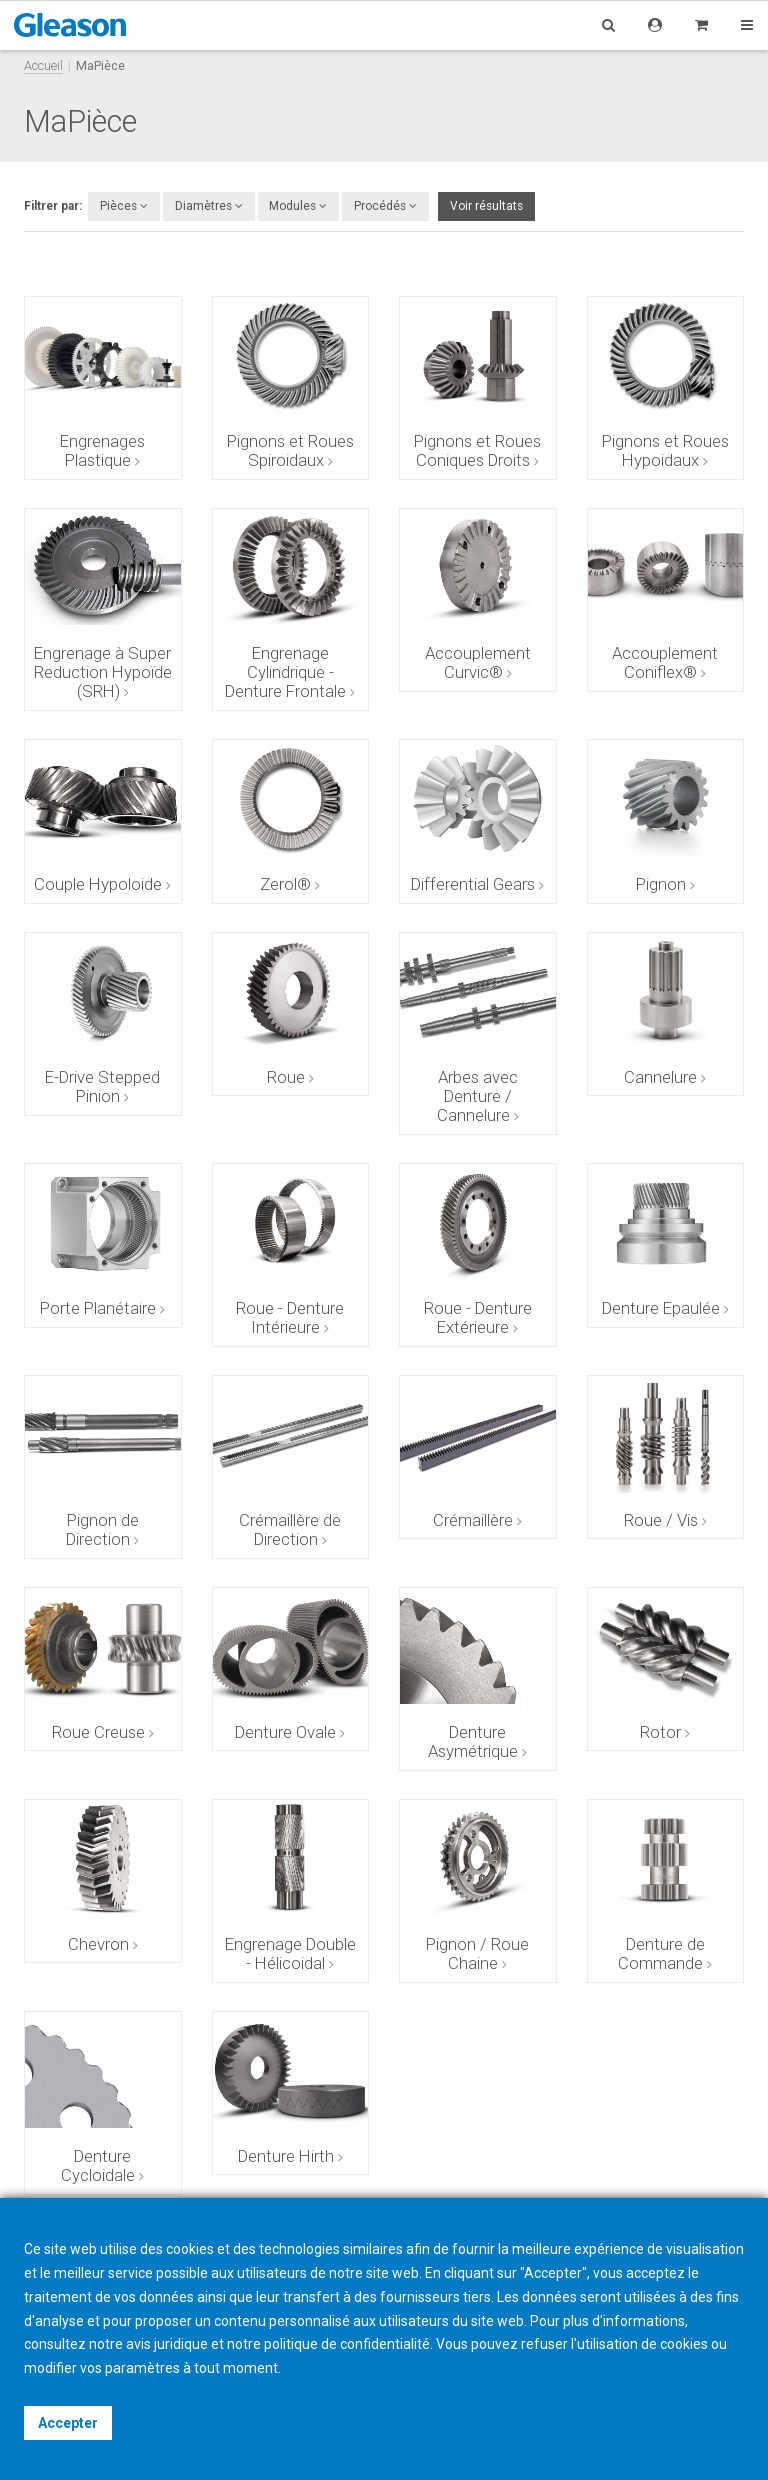  I want to click on Cannelure, so click(660, 1077).